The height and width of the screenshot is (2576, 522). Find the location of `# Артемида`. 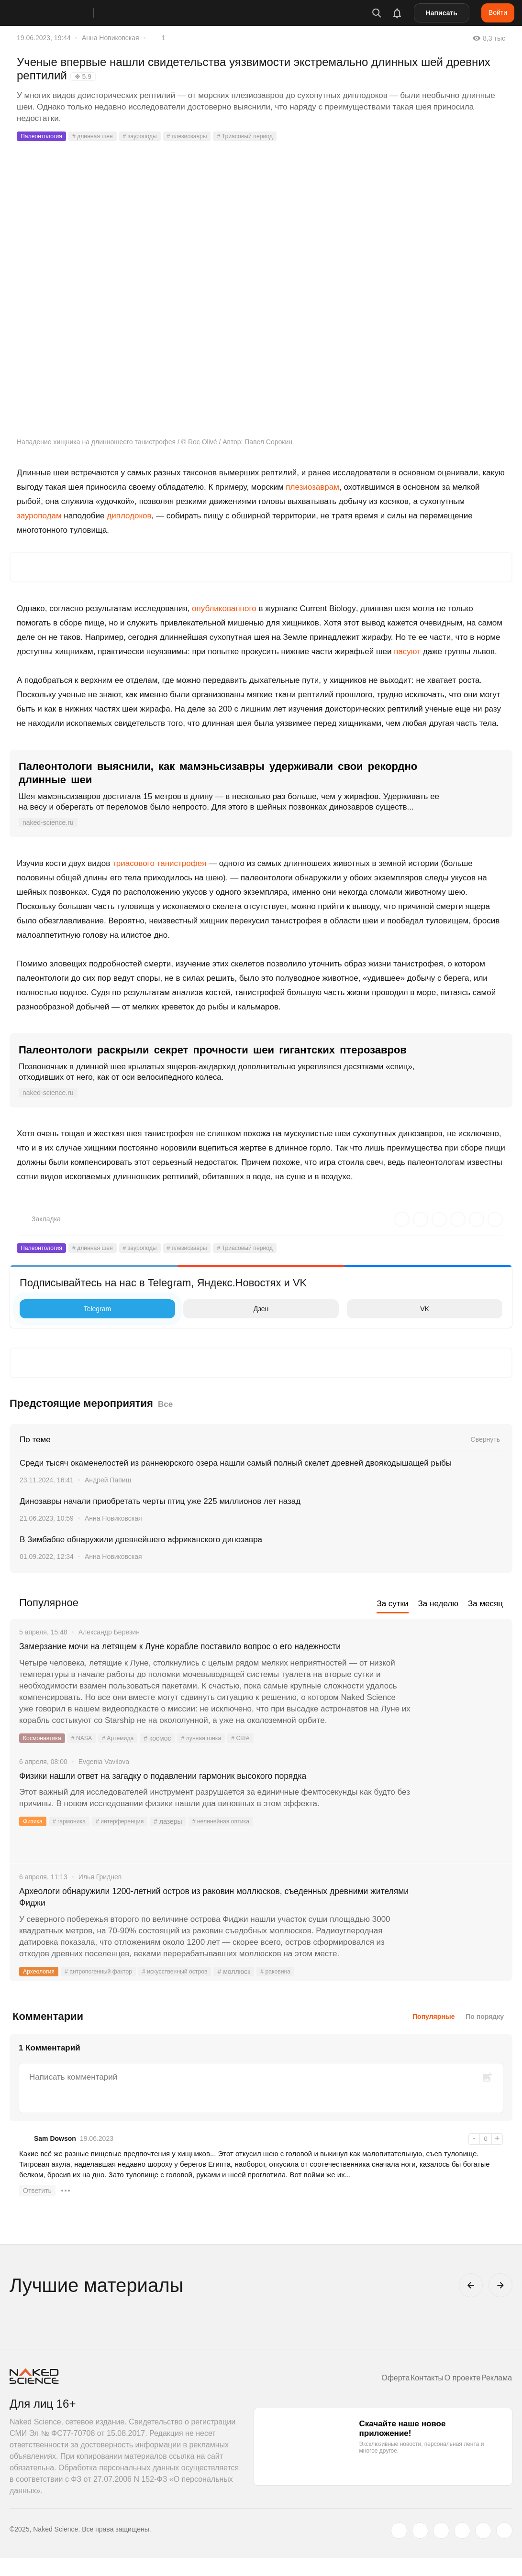

# Артемида is located at coordinates (129, 1753).